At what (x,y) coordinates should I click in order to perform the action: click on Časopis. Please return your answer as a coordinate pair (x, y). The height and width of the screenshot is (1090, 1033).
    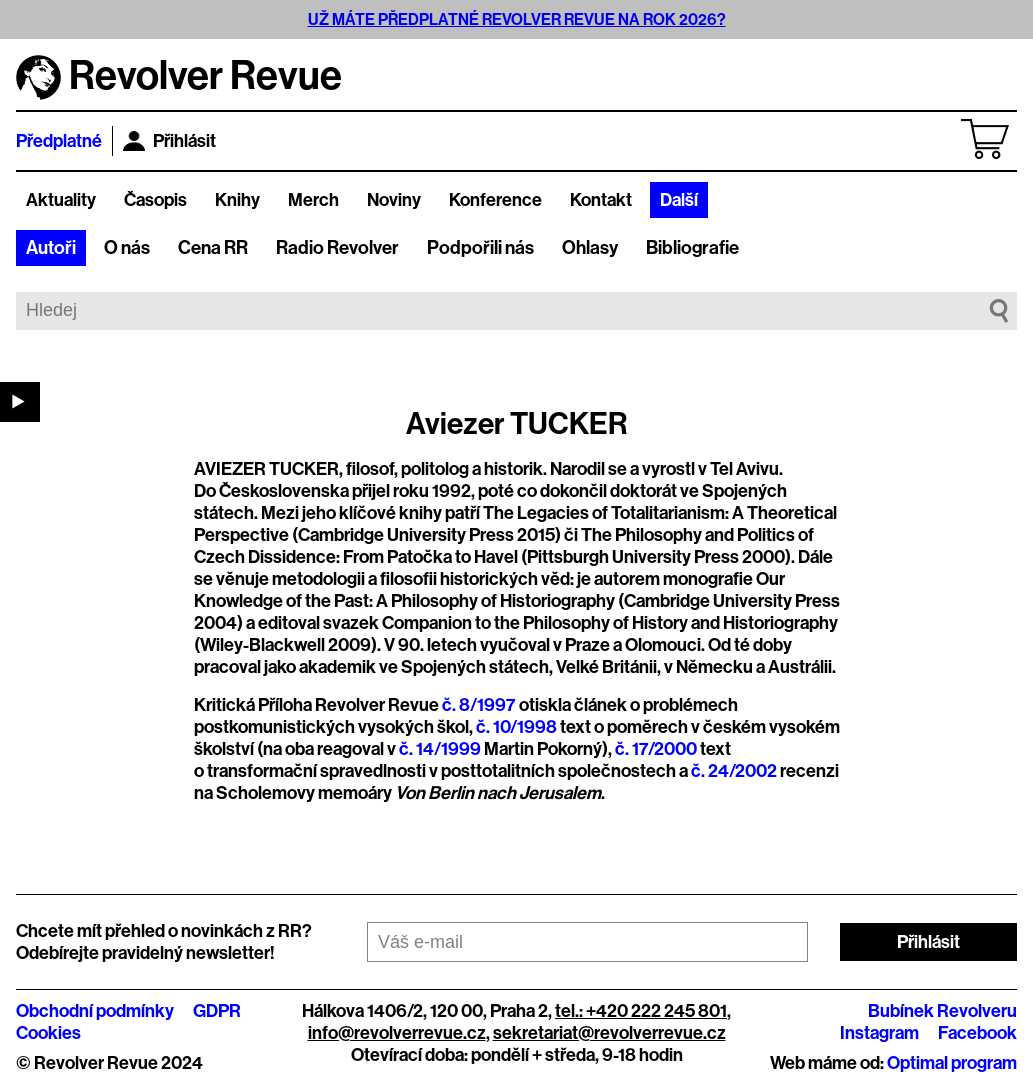
    Looking at the image, I should click on (155, 200).